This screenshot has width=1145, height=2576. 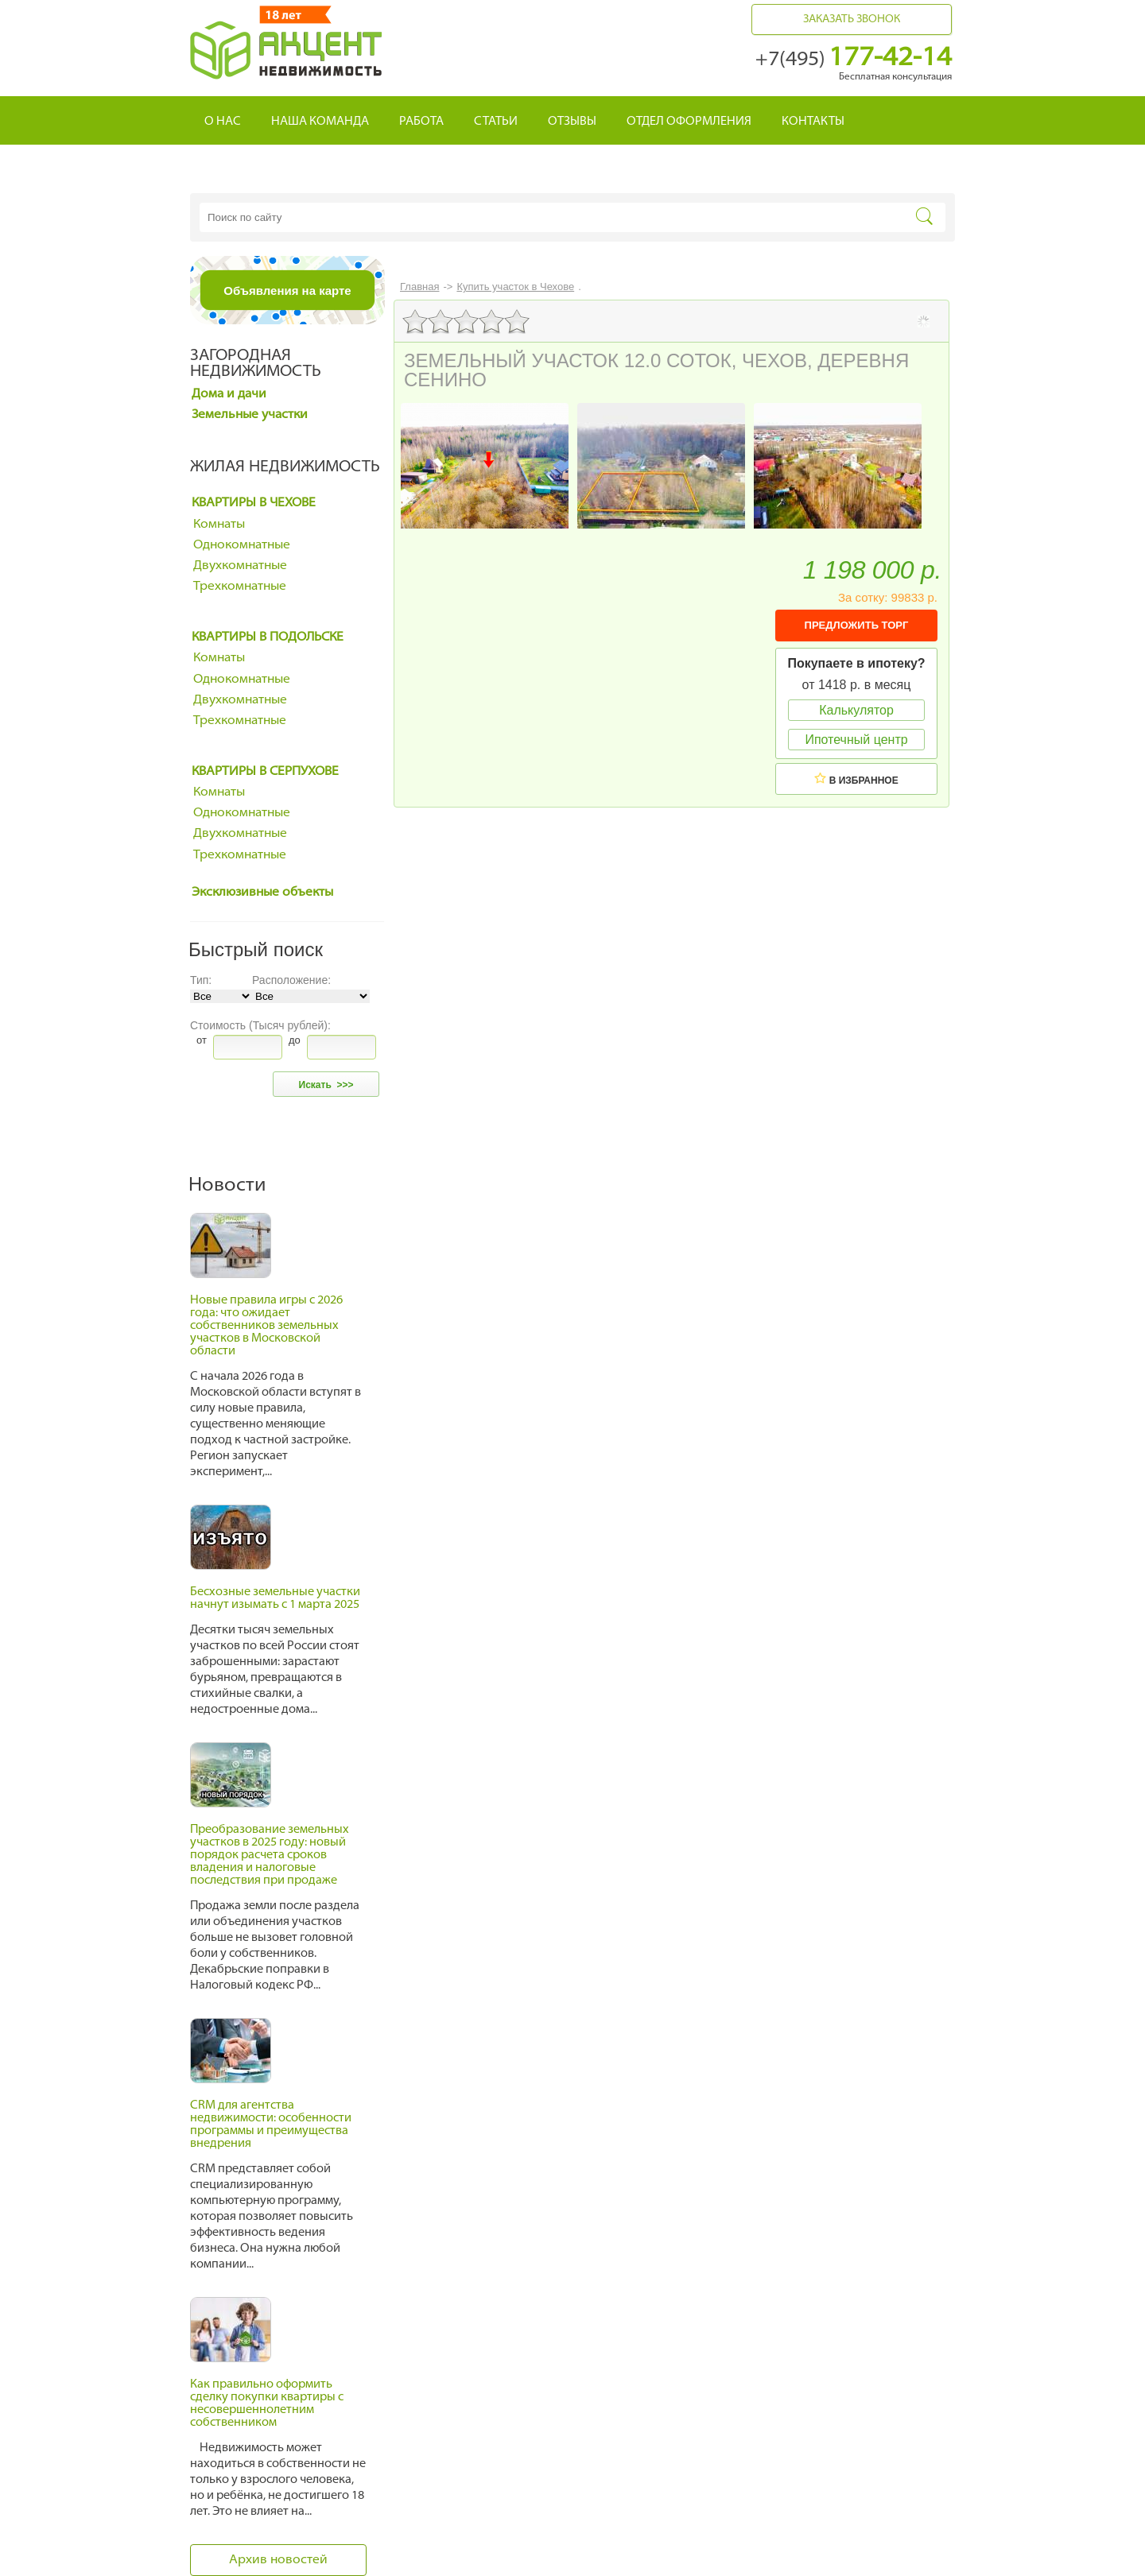 What do you see at coordinates (813, 122) in the screenshot?
I see `Контакты` at bounding box center [813, 122].